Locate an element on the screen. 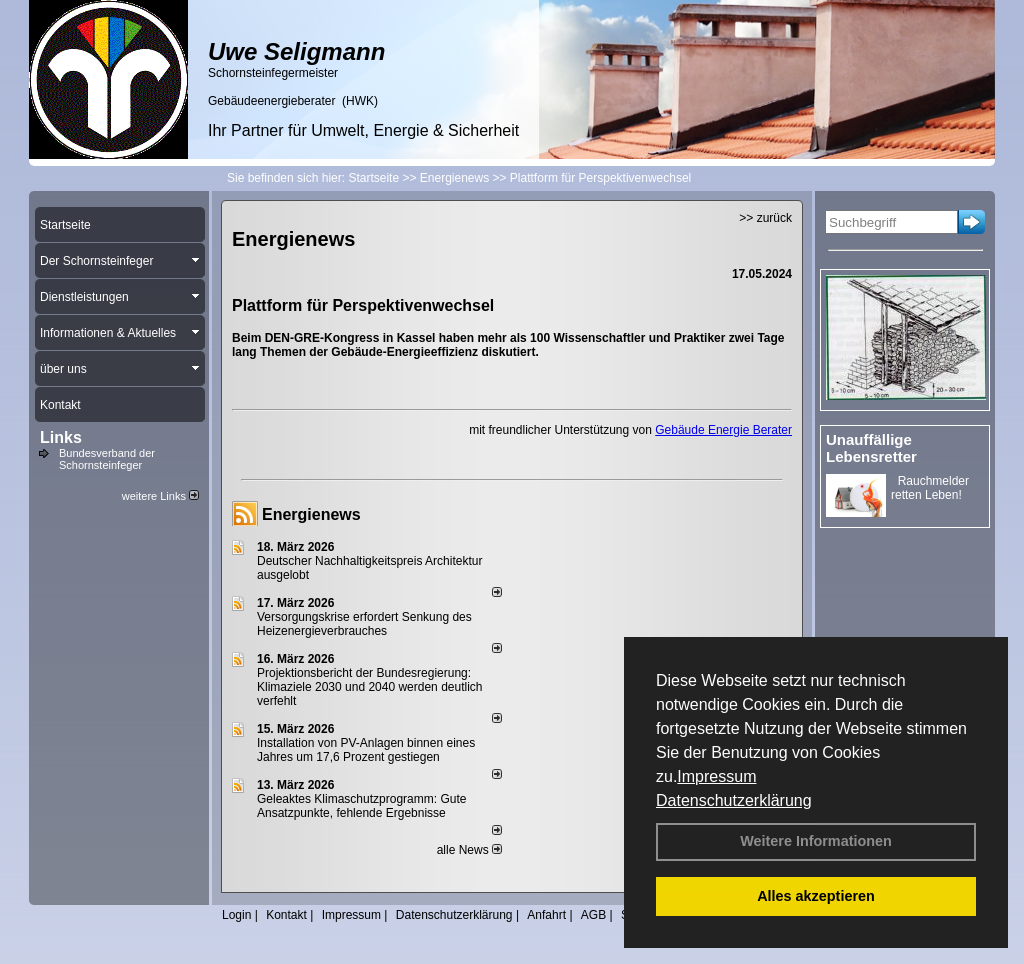 This screenshot has width=1024, height=964. Installation von PV-Anlagen binnen eines Jahres um 17,6 Prozent gestiegen is located at coordinates (366, 750).